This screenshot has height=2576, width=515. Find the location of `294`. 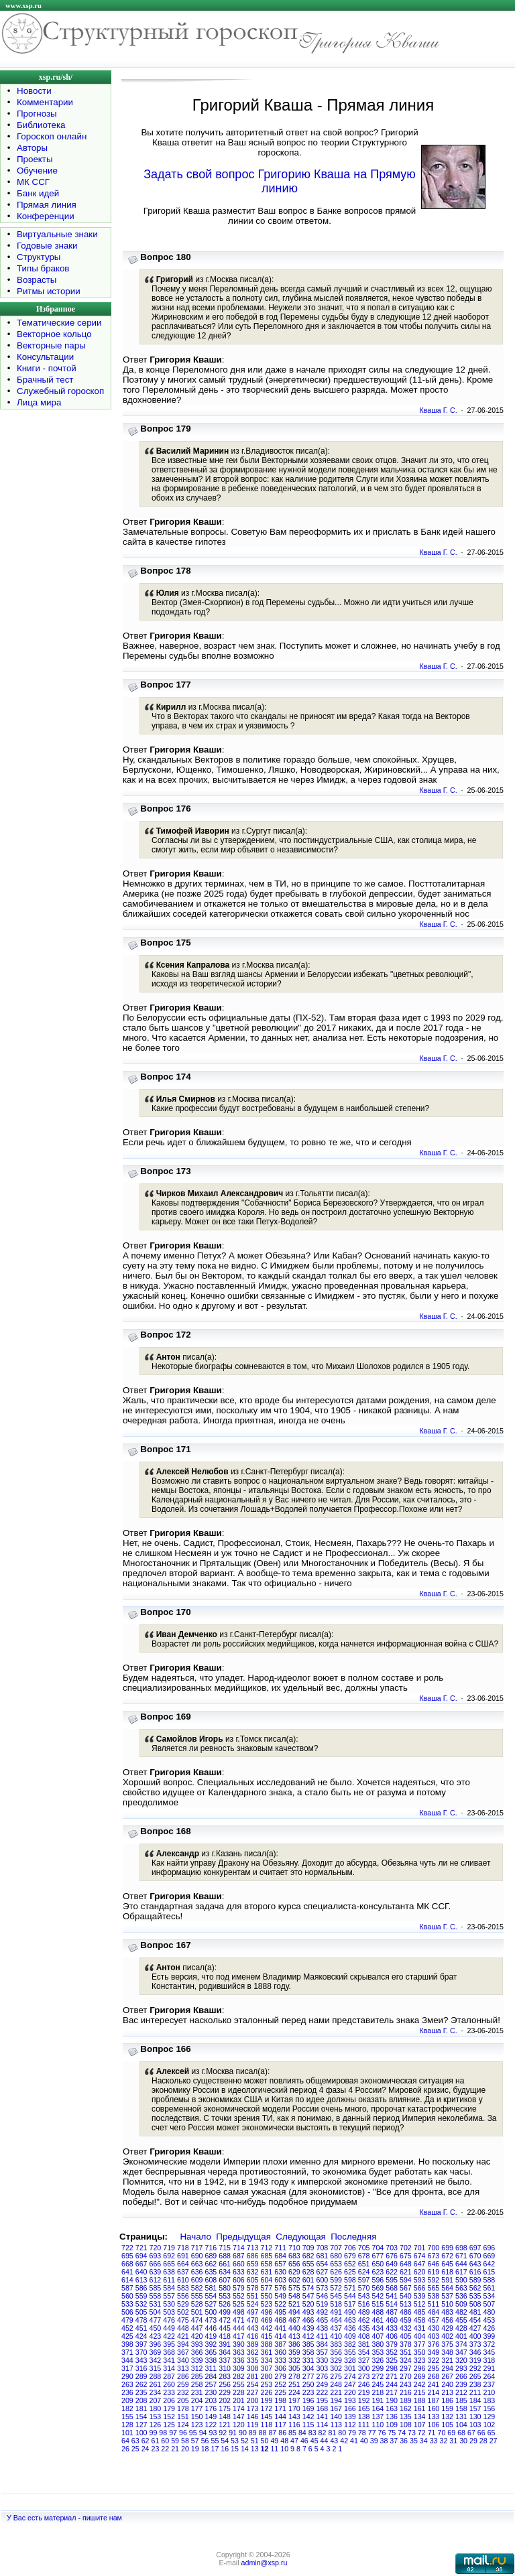

294 is located at coordinates (447, 2368).